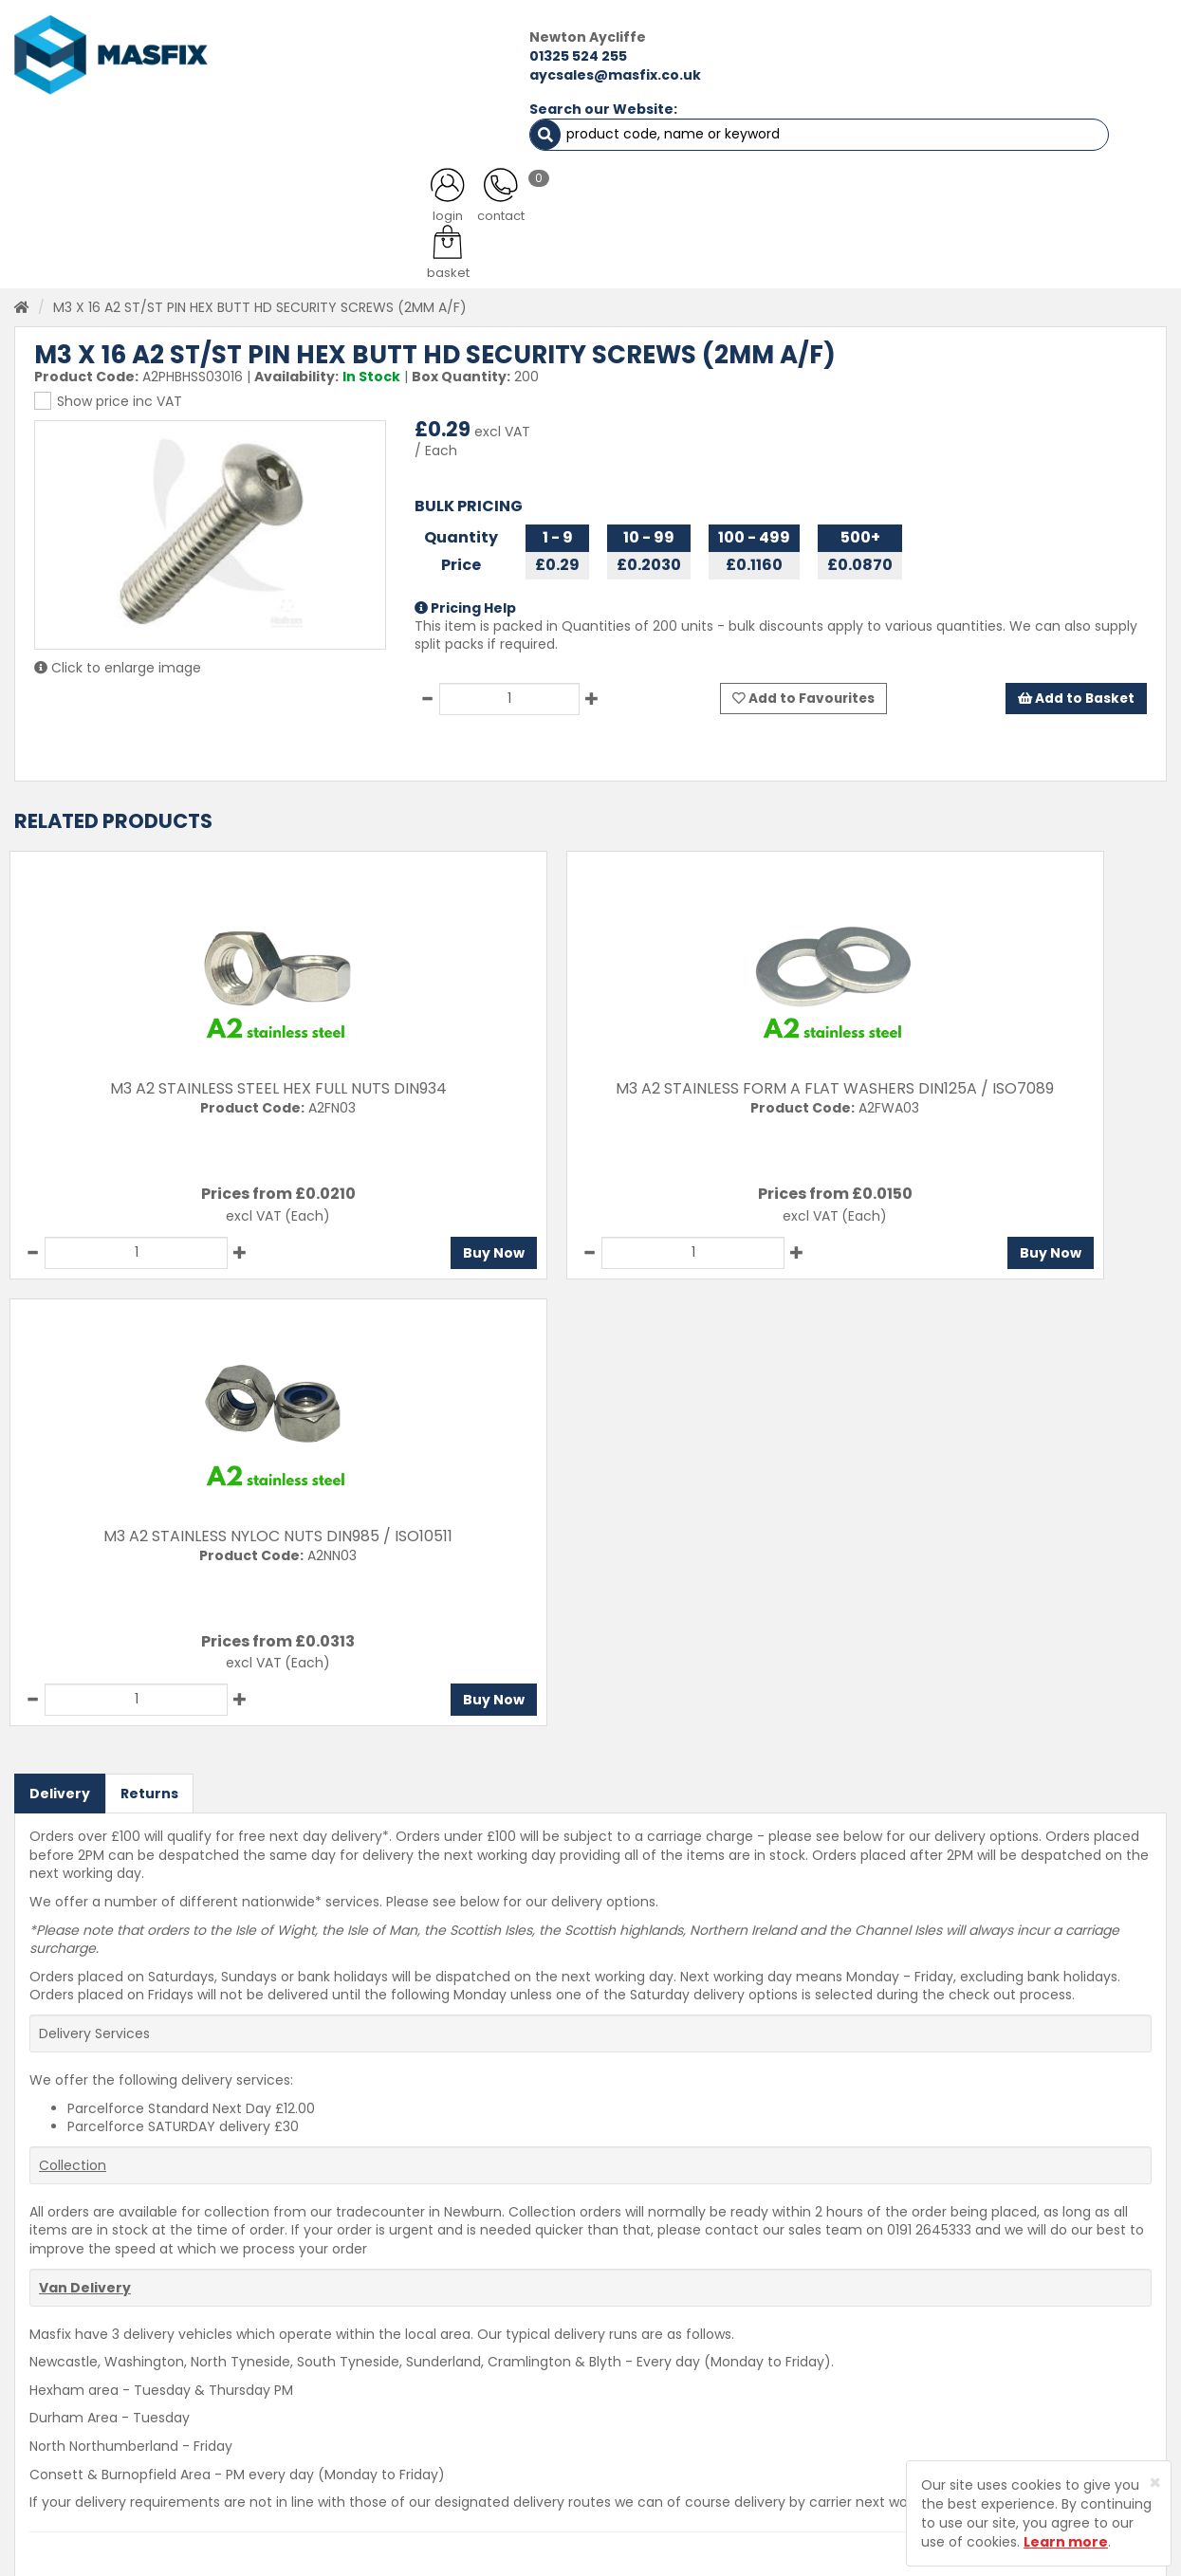  I want to click on Fasteners [button], so click(74, 180).